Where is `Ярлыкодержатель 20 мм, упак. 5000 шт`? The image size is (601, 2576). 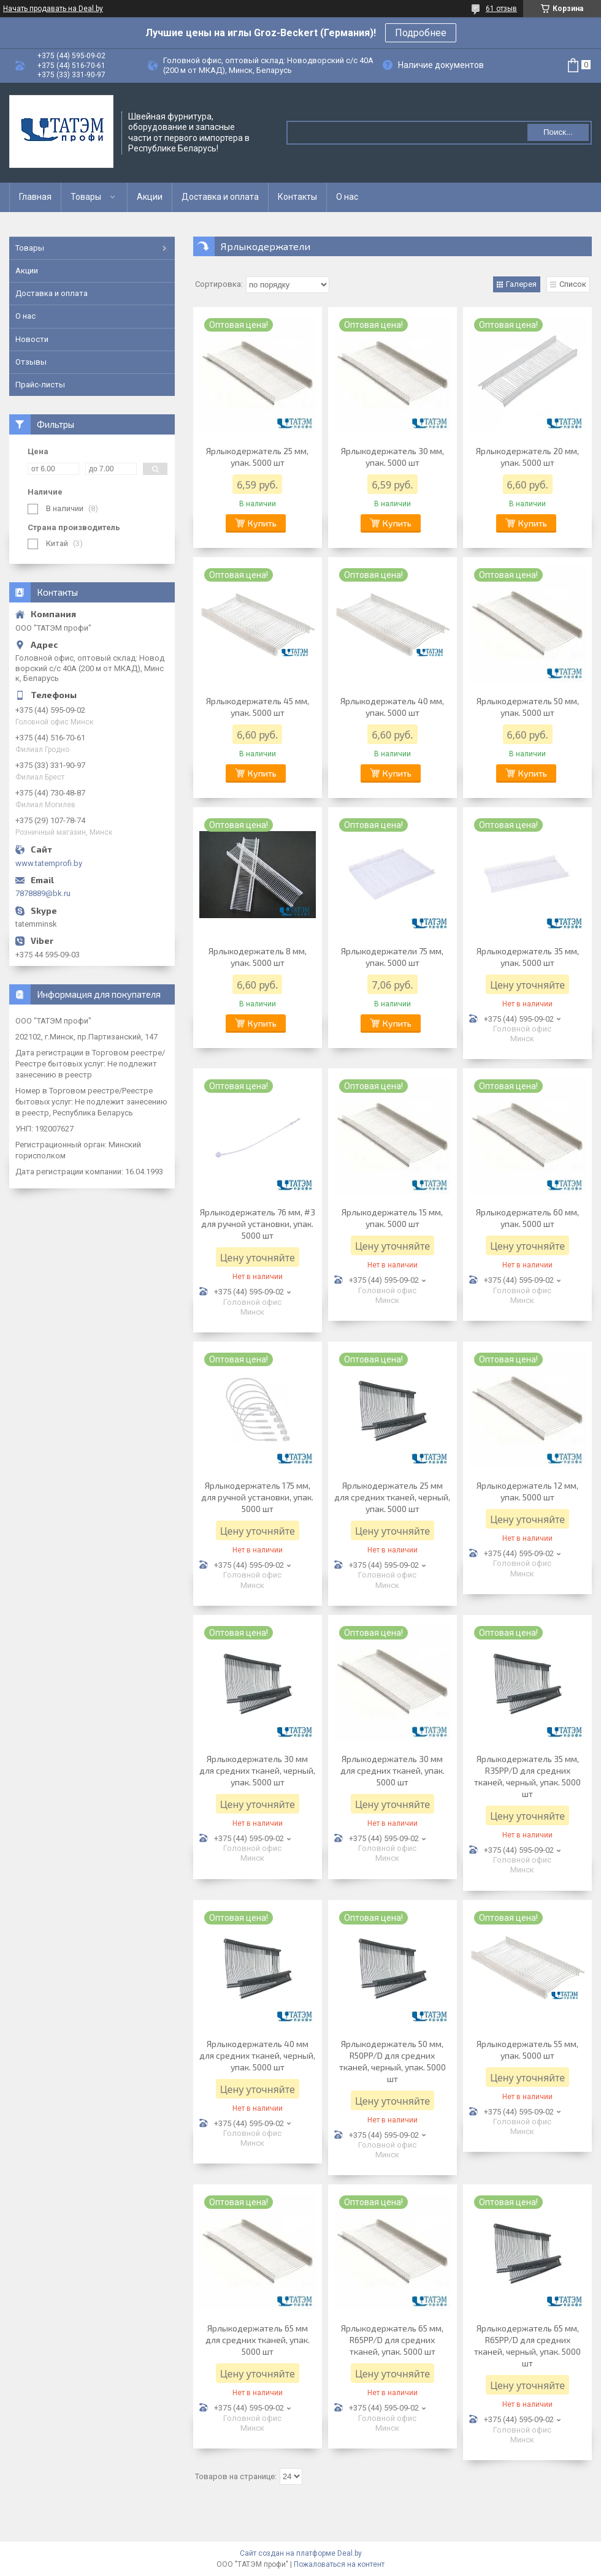
Ярлыкодержатель 20 мм, упак. 5000 шт is located at coordinates (527, 457).